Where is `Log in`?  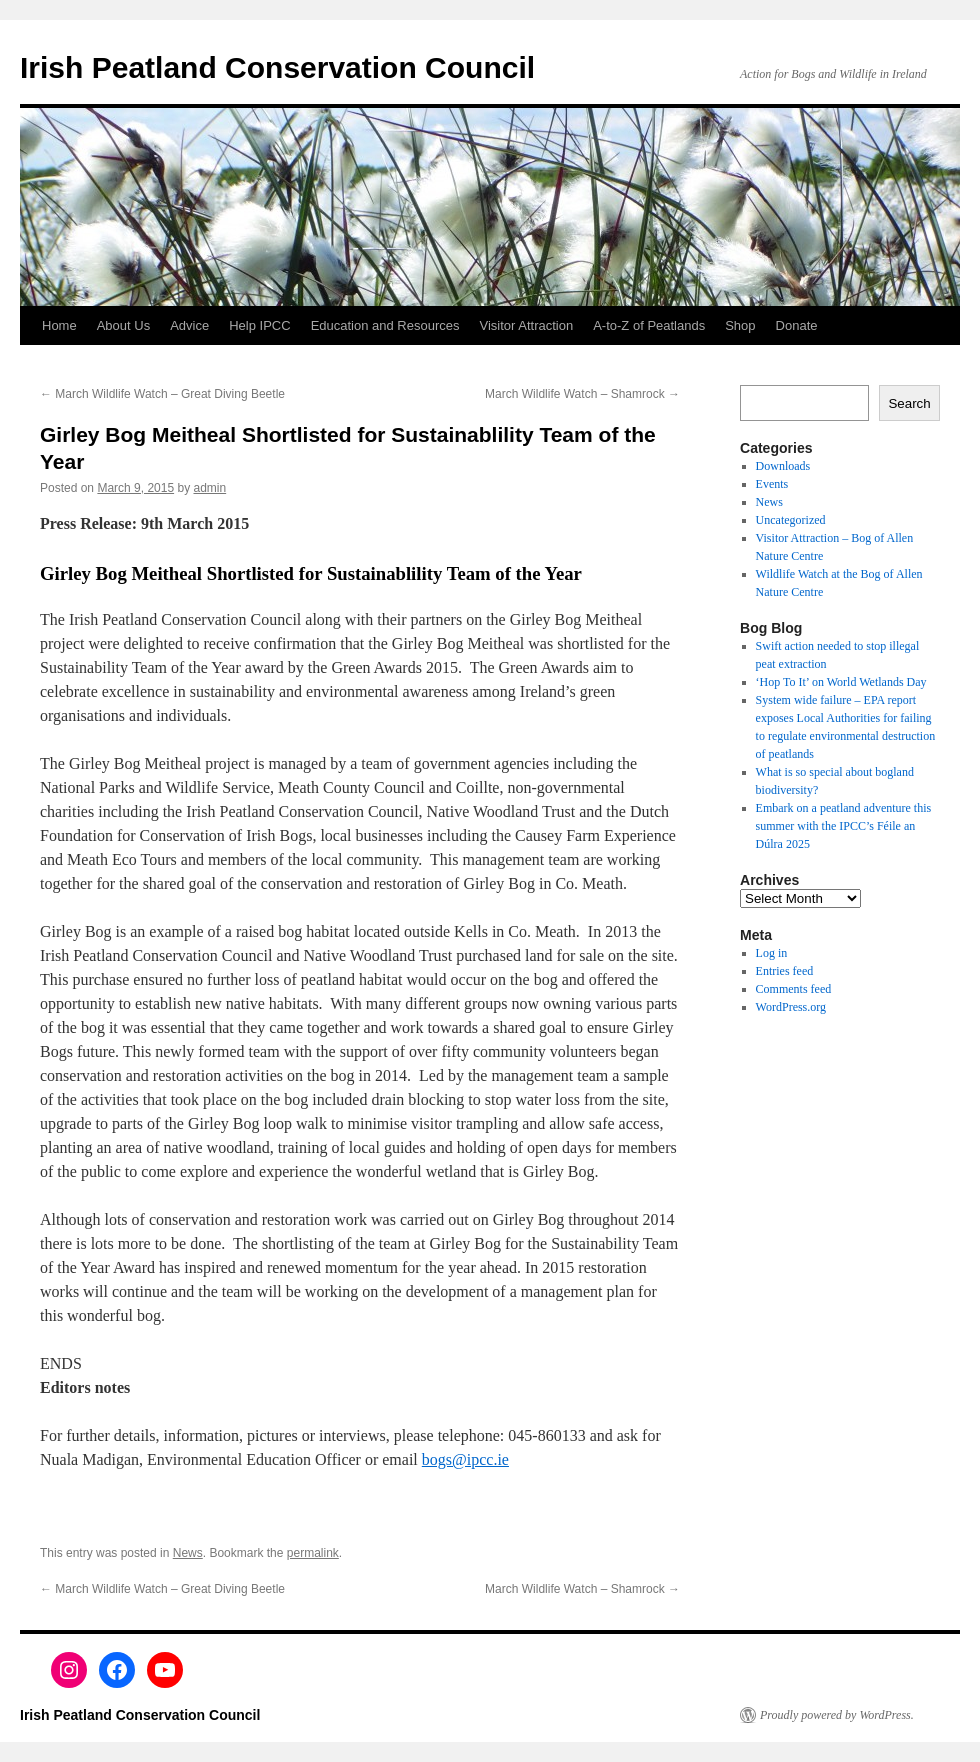
Log in is located at coordinates (772, 953).